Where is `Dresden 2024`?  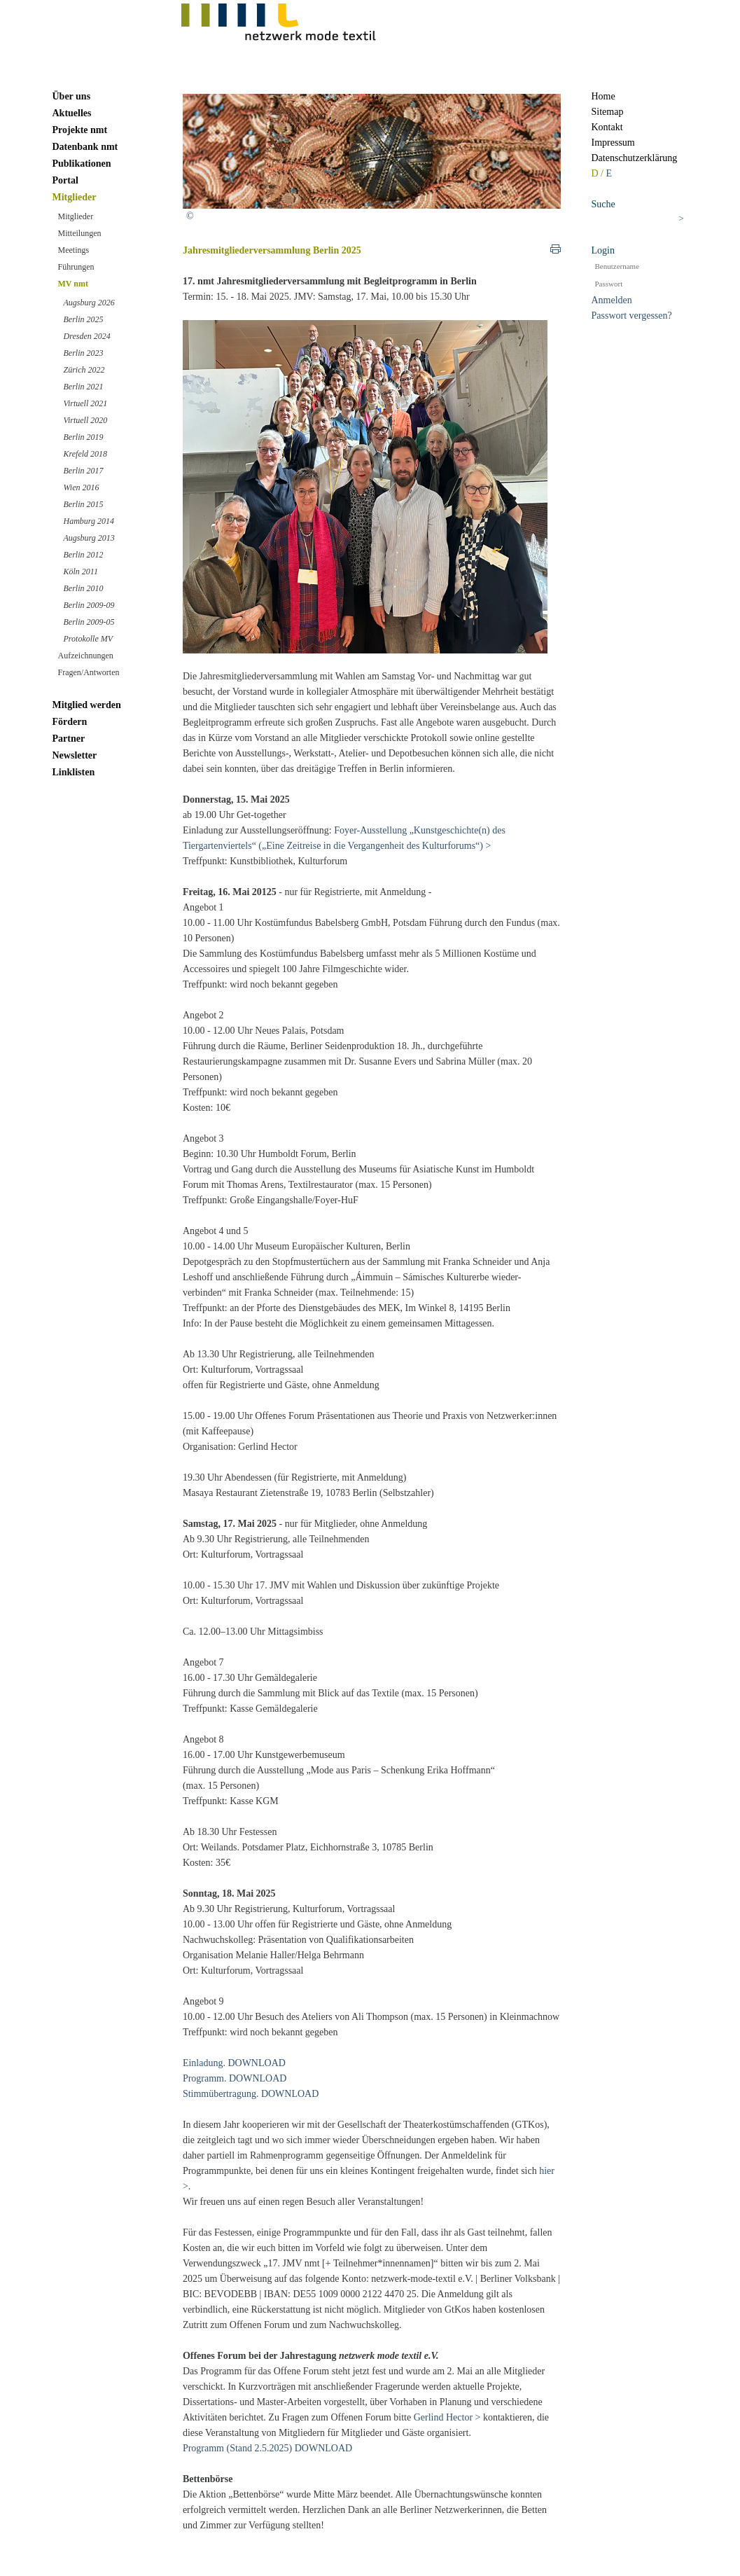 Dresden 2024 is located at coordinates (87, 336).